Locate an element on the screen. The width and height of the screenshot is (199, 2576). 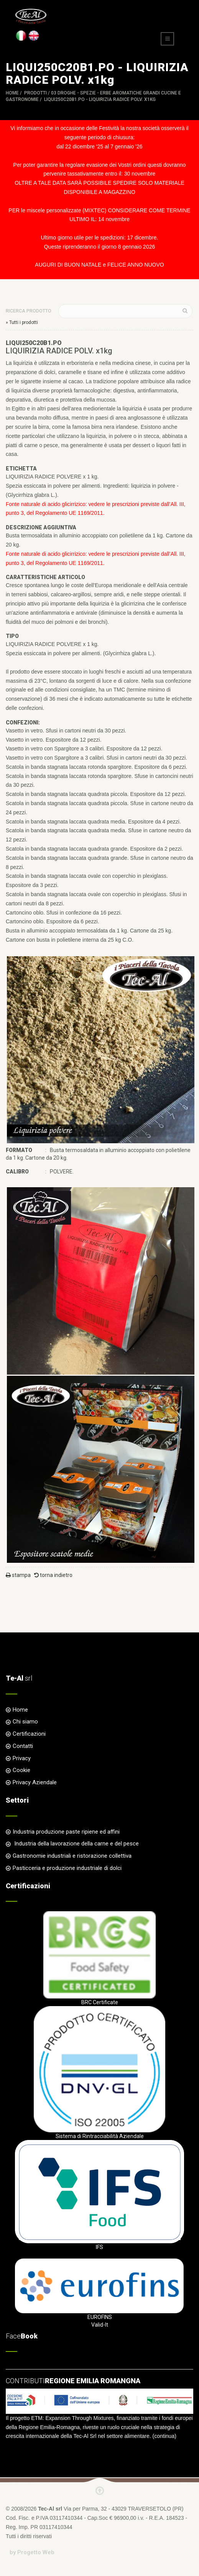
Chi siamo is located at coordinates (25, 1721).